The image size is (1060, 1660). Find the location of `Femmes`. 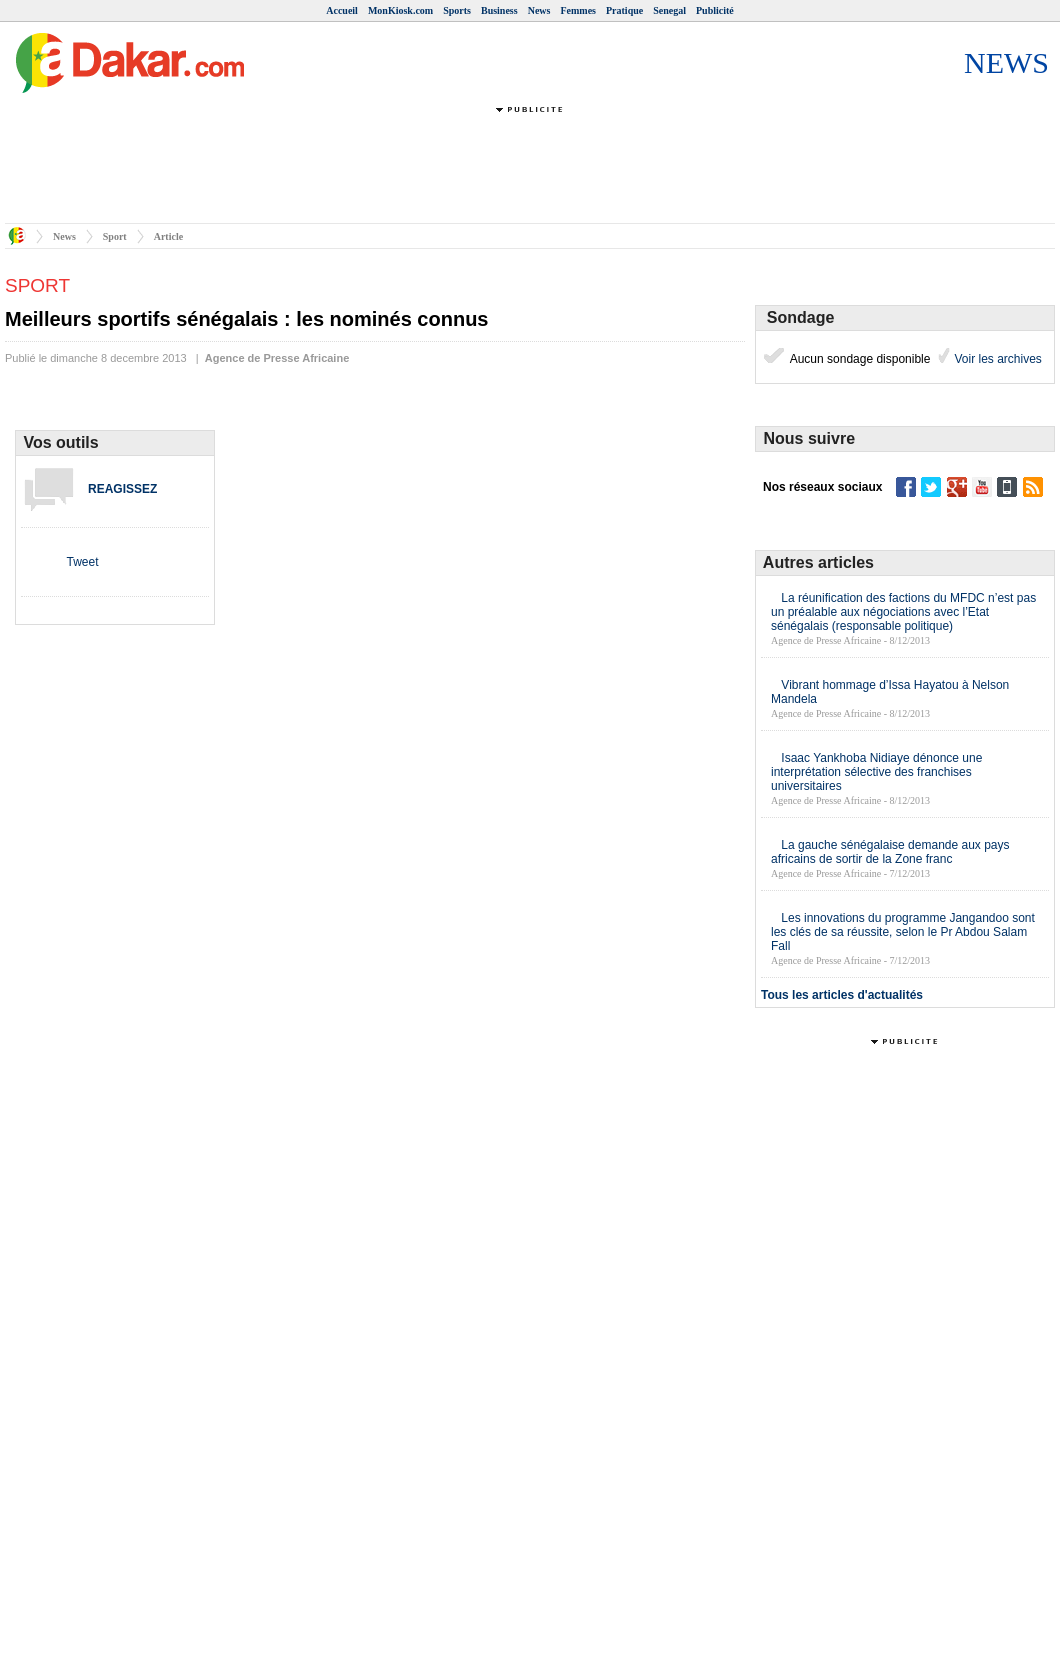

Femmes is located at coordinates (578, 10).